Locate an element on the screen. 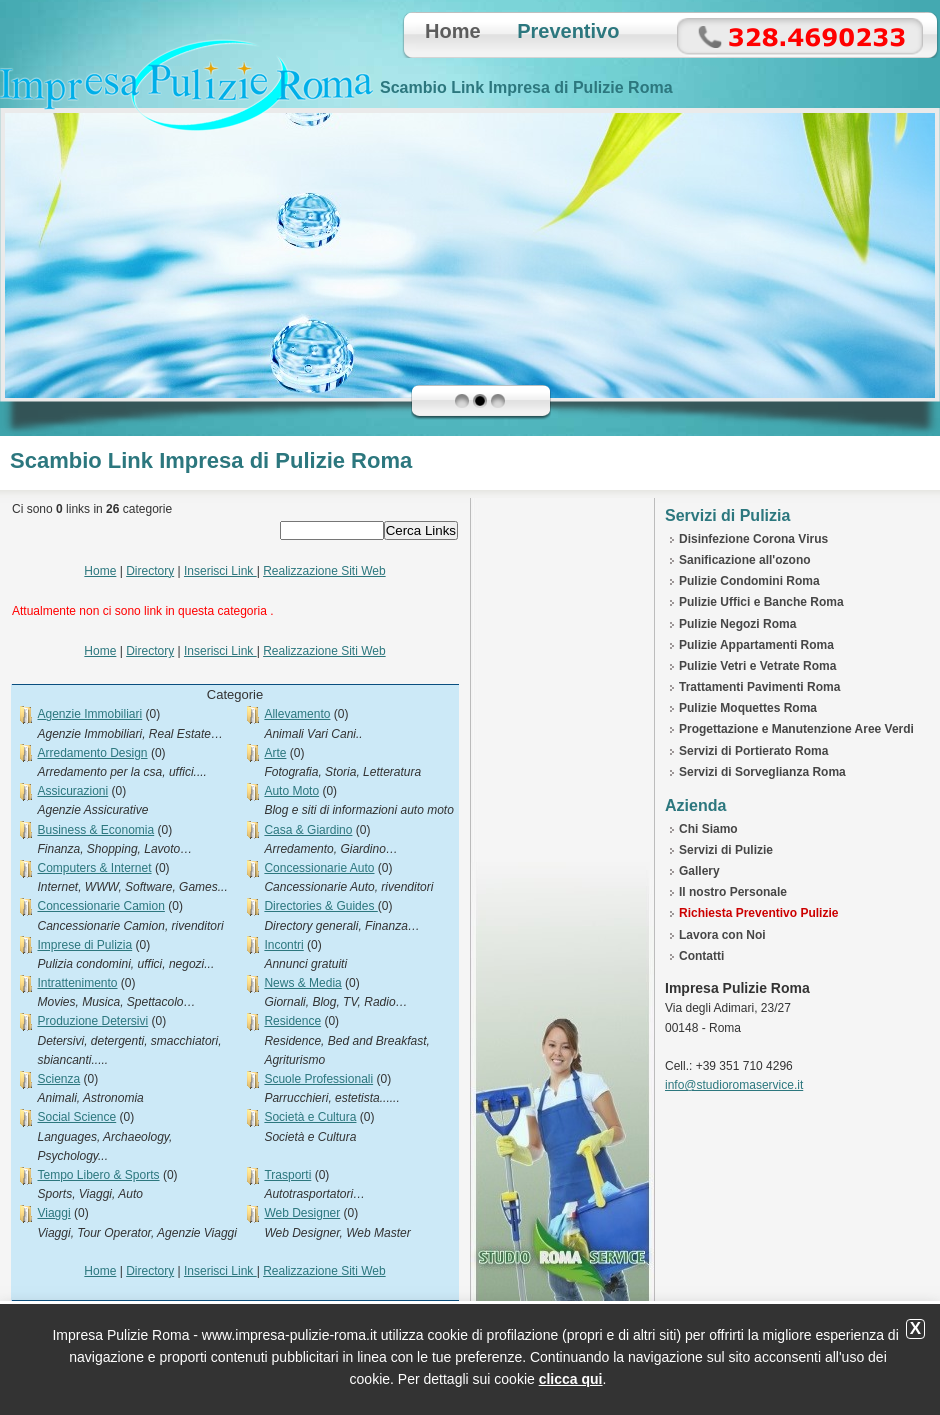 The height and width of the screenshot is (1415, 940). Il nostro Personale is located at coordinates (733, 892).